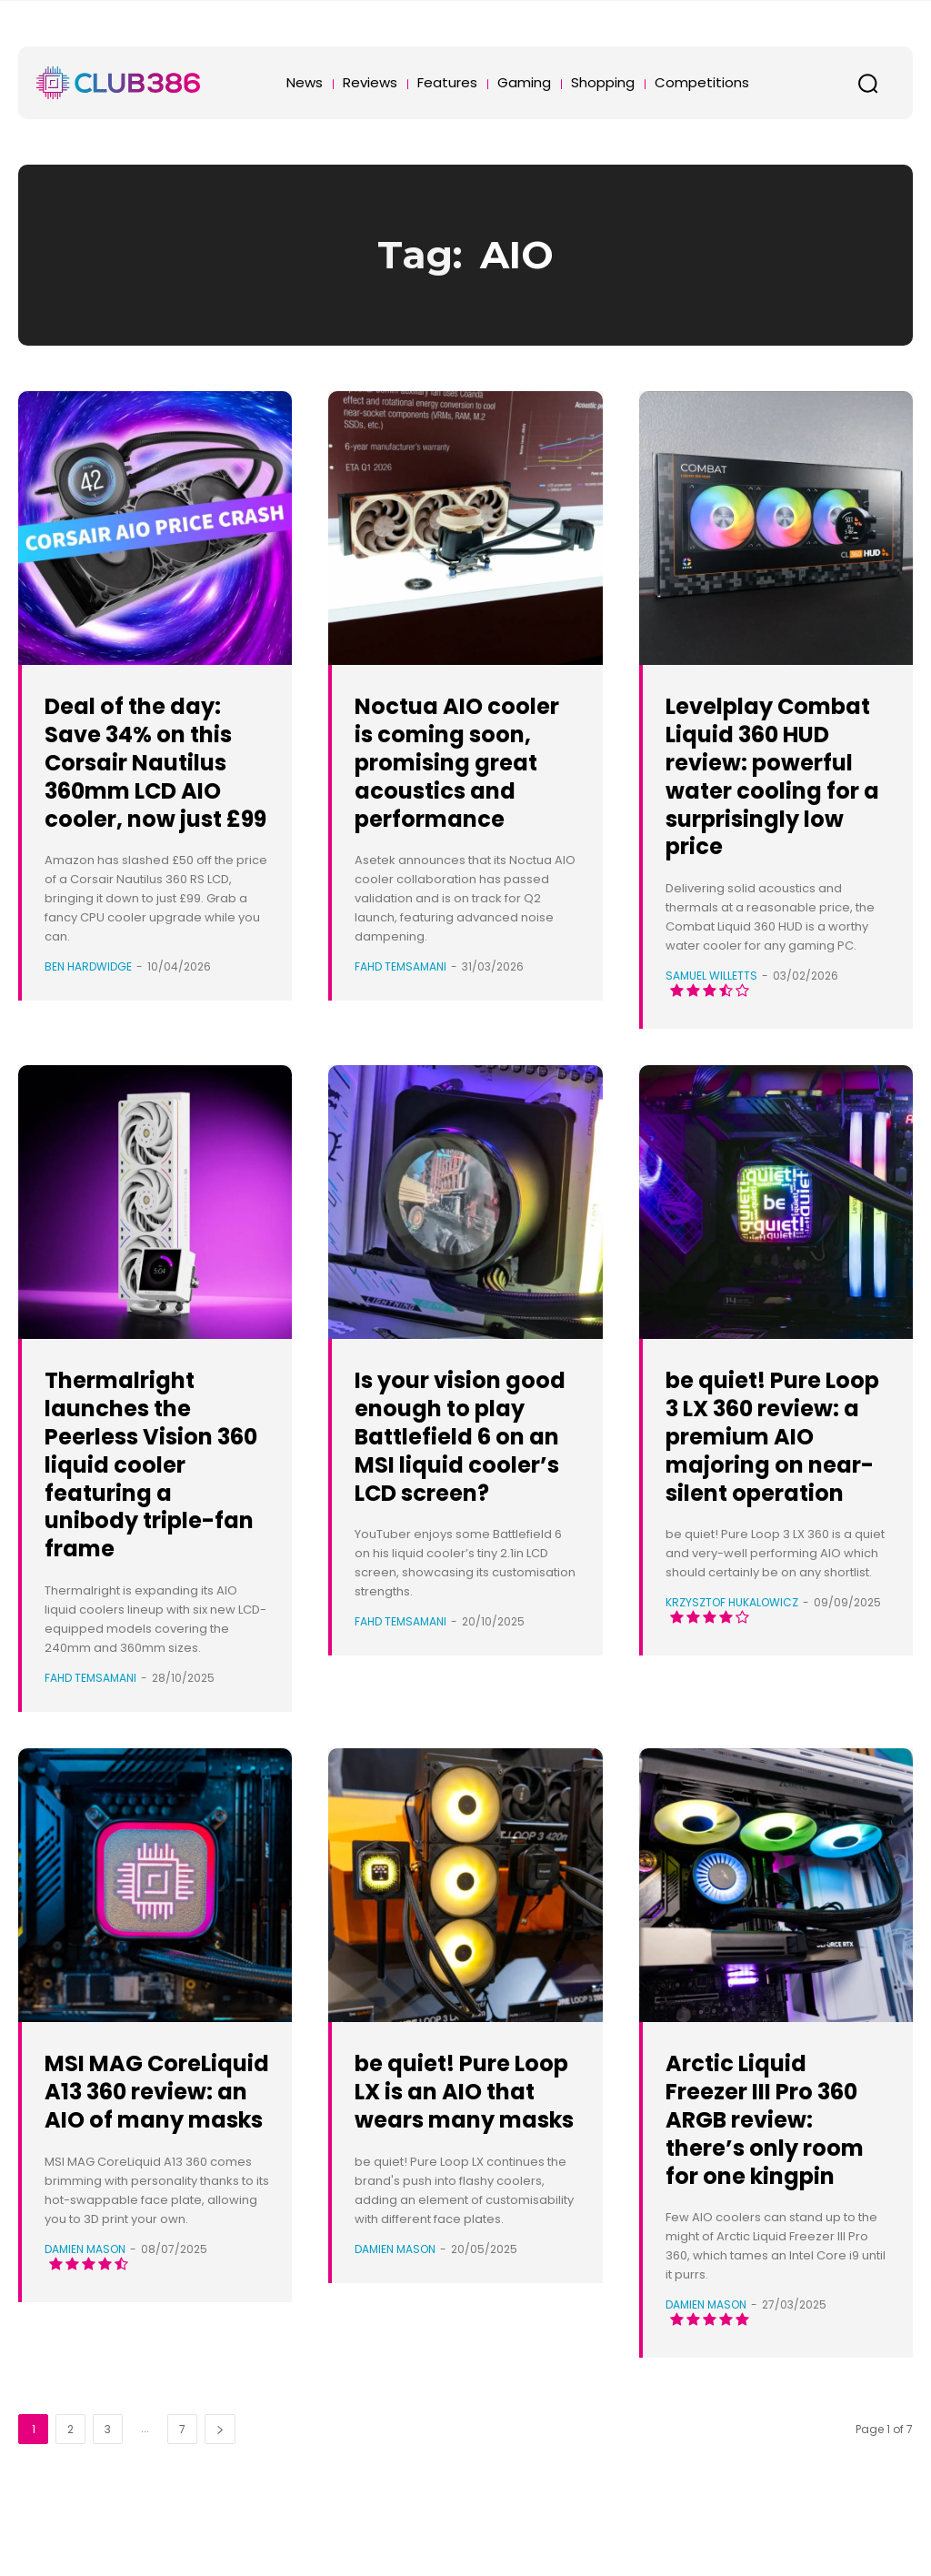  What do you see at coordinates (464, 775) in the screenshot?
I see `Noctua AIO cooler is coming soon, promising great acoustics and performance` at bounding box center [464, 775].